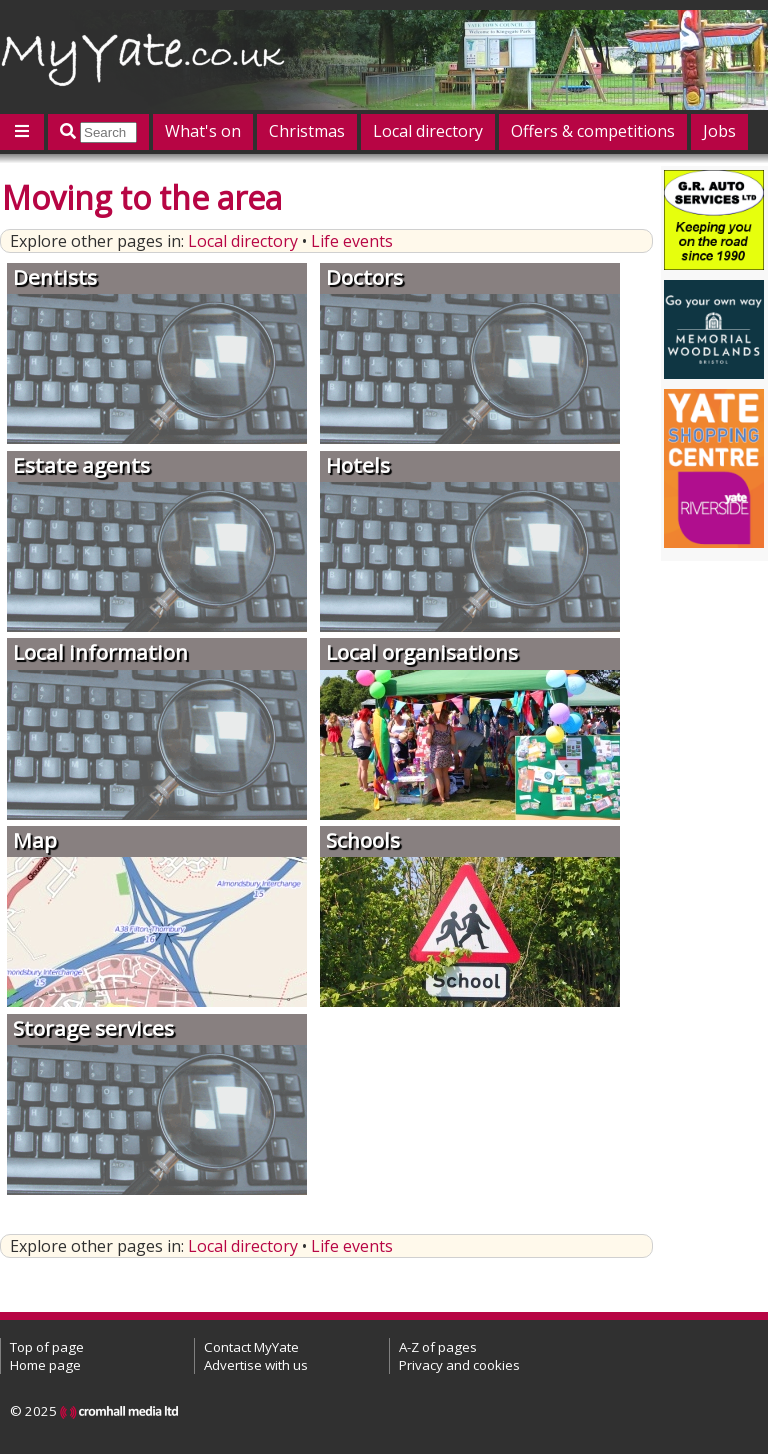  I want to click on Jobs, so click(719, 131).